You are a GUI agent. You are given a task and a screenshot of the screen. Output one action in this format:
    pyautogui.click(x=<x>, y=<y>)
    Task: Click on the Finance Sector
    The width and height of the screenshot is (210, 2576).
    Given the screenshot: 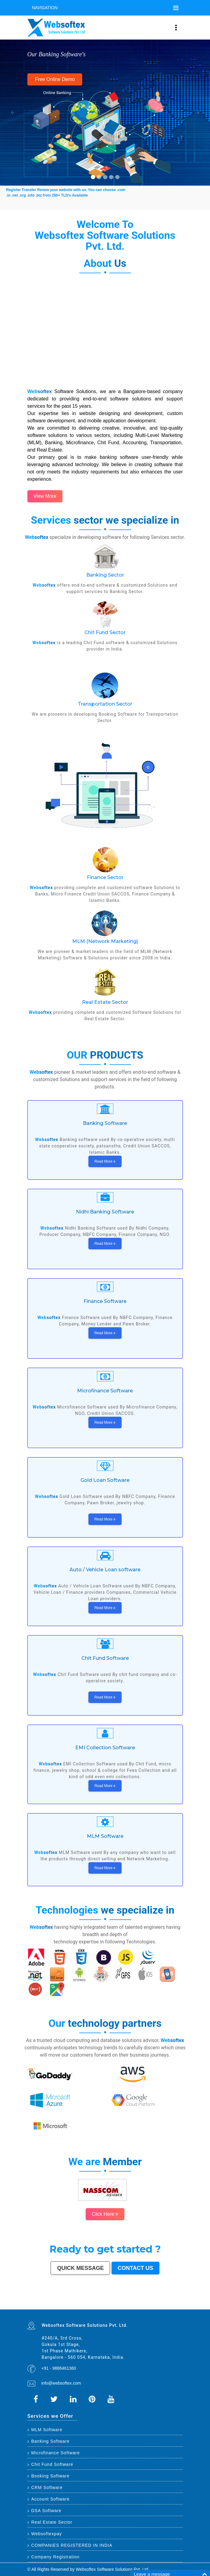 What is the action you would take?
    pyautogui.click(x=105, y=877)
    